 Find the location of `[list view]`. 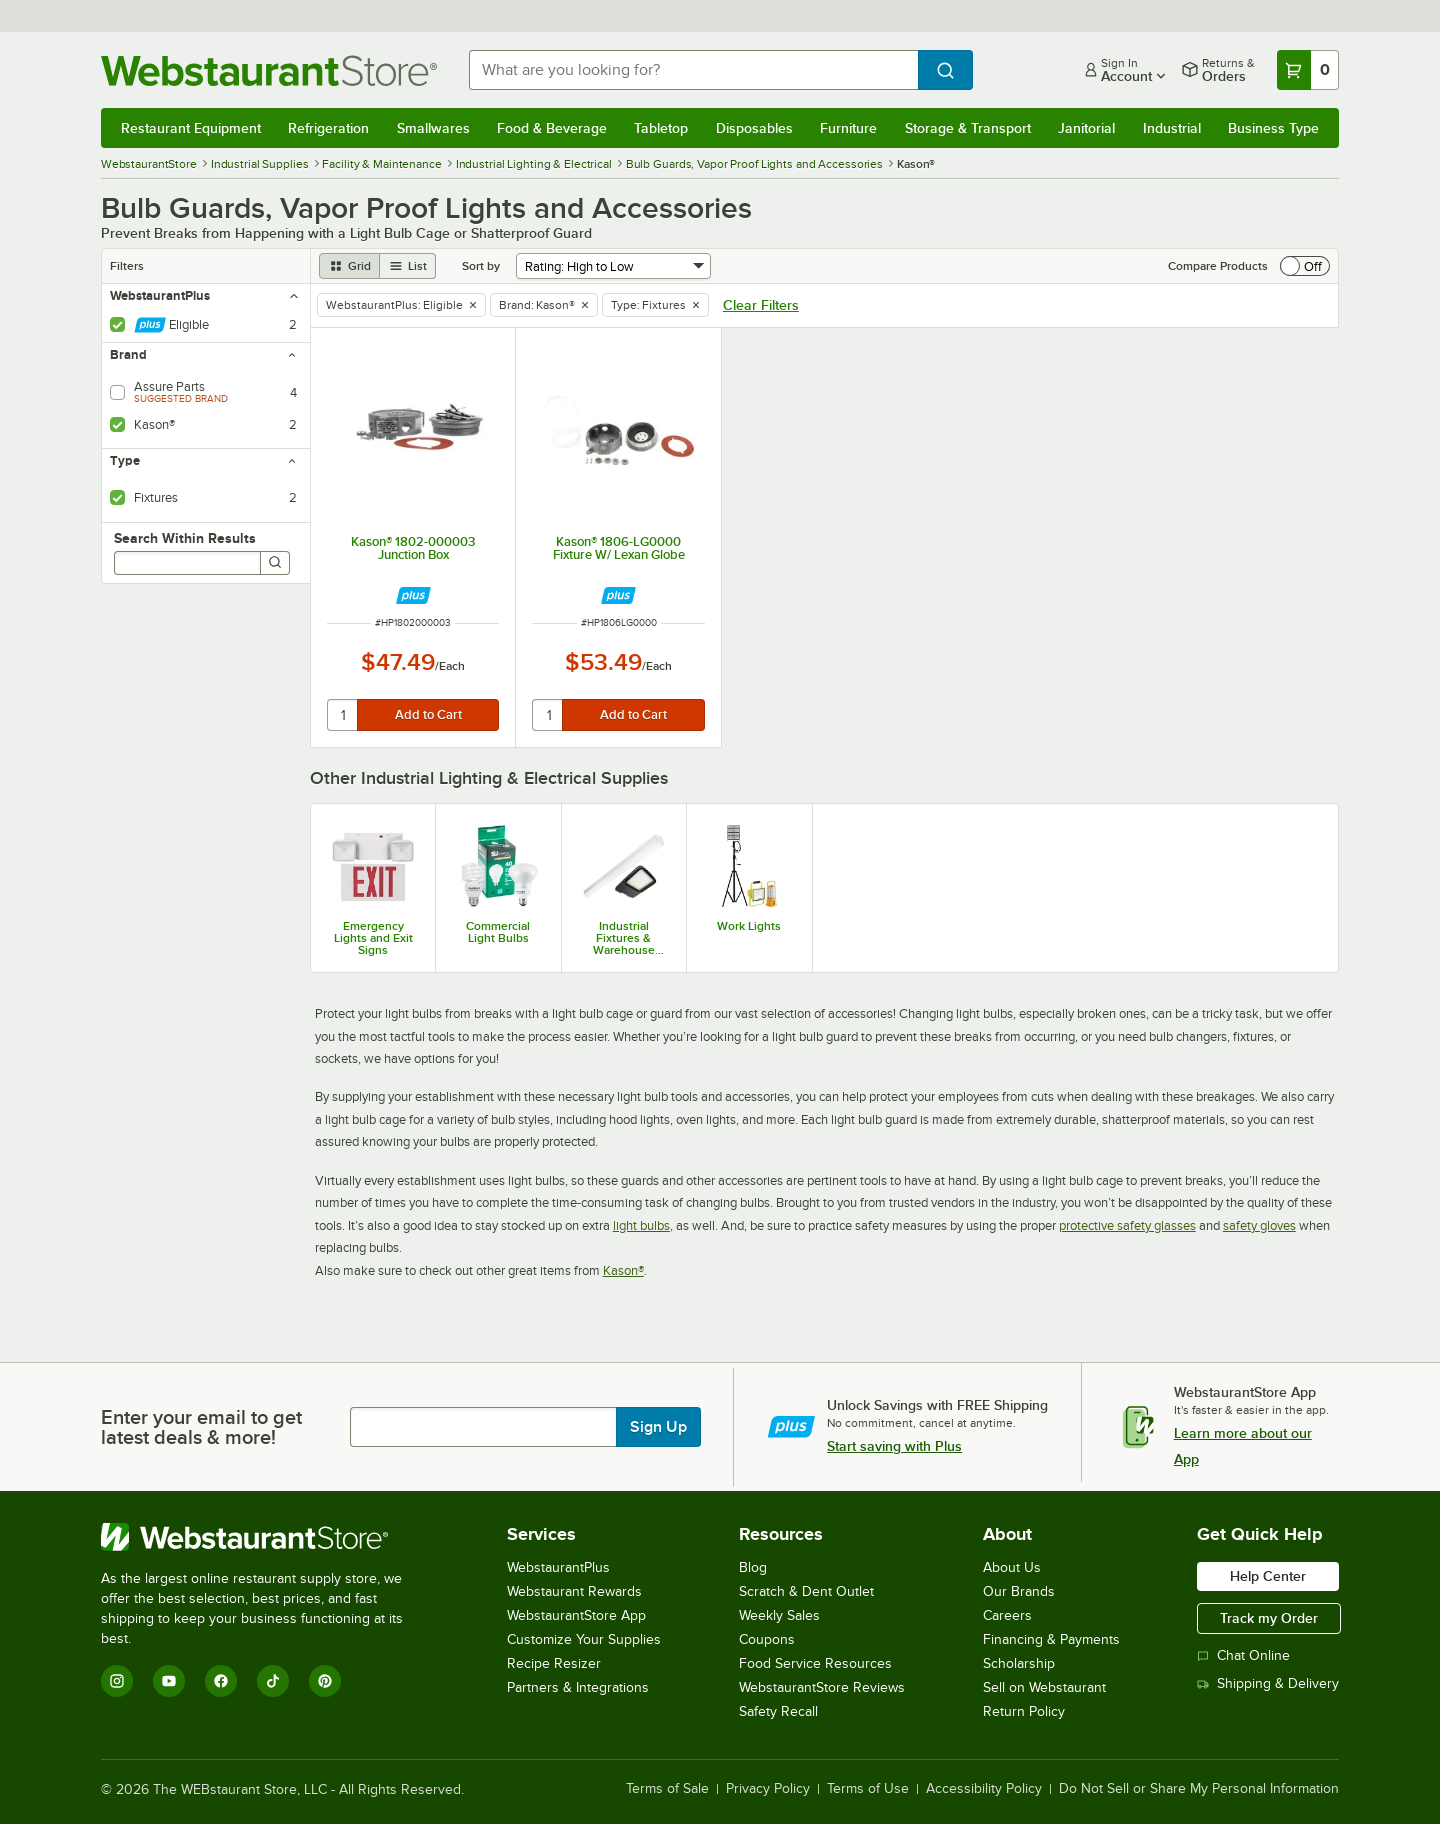

[list view] is located at coordinates (408, 266).